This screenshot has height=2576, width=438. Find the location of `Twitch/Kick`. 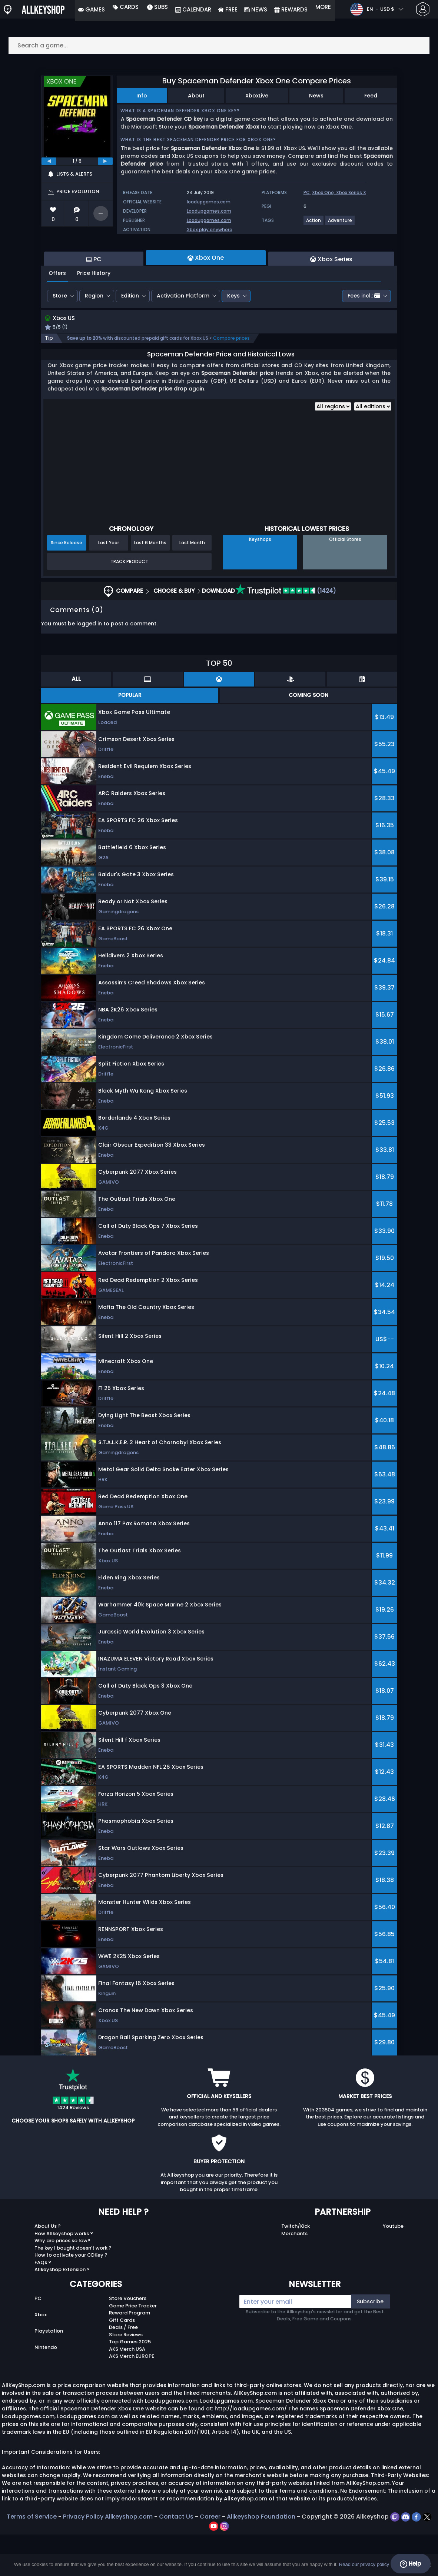

Twitch/Kick is located at coordinates (295, 2267).